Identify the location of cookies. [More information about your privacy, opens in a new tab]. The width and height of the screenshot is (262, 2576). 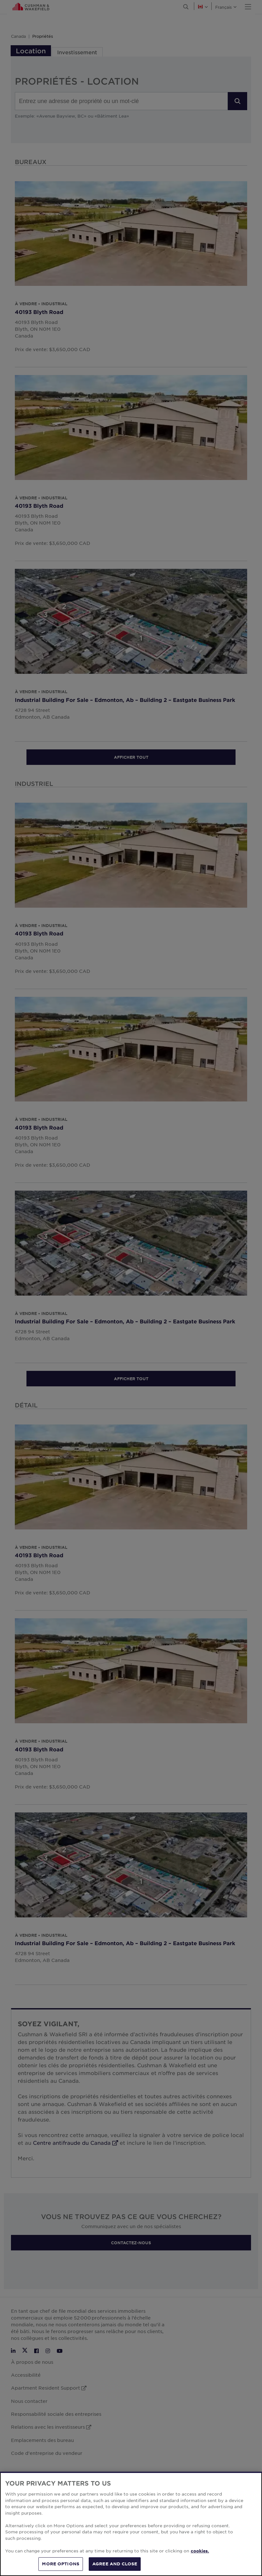
(200, 2550).